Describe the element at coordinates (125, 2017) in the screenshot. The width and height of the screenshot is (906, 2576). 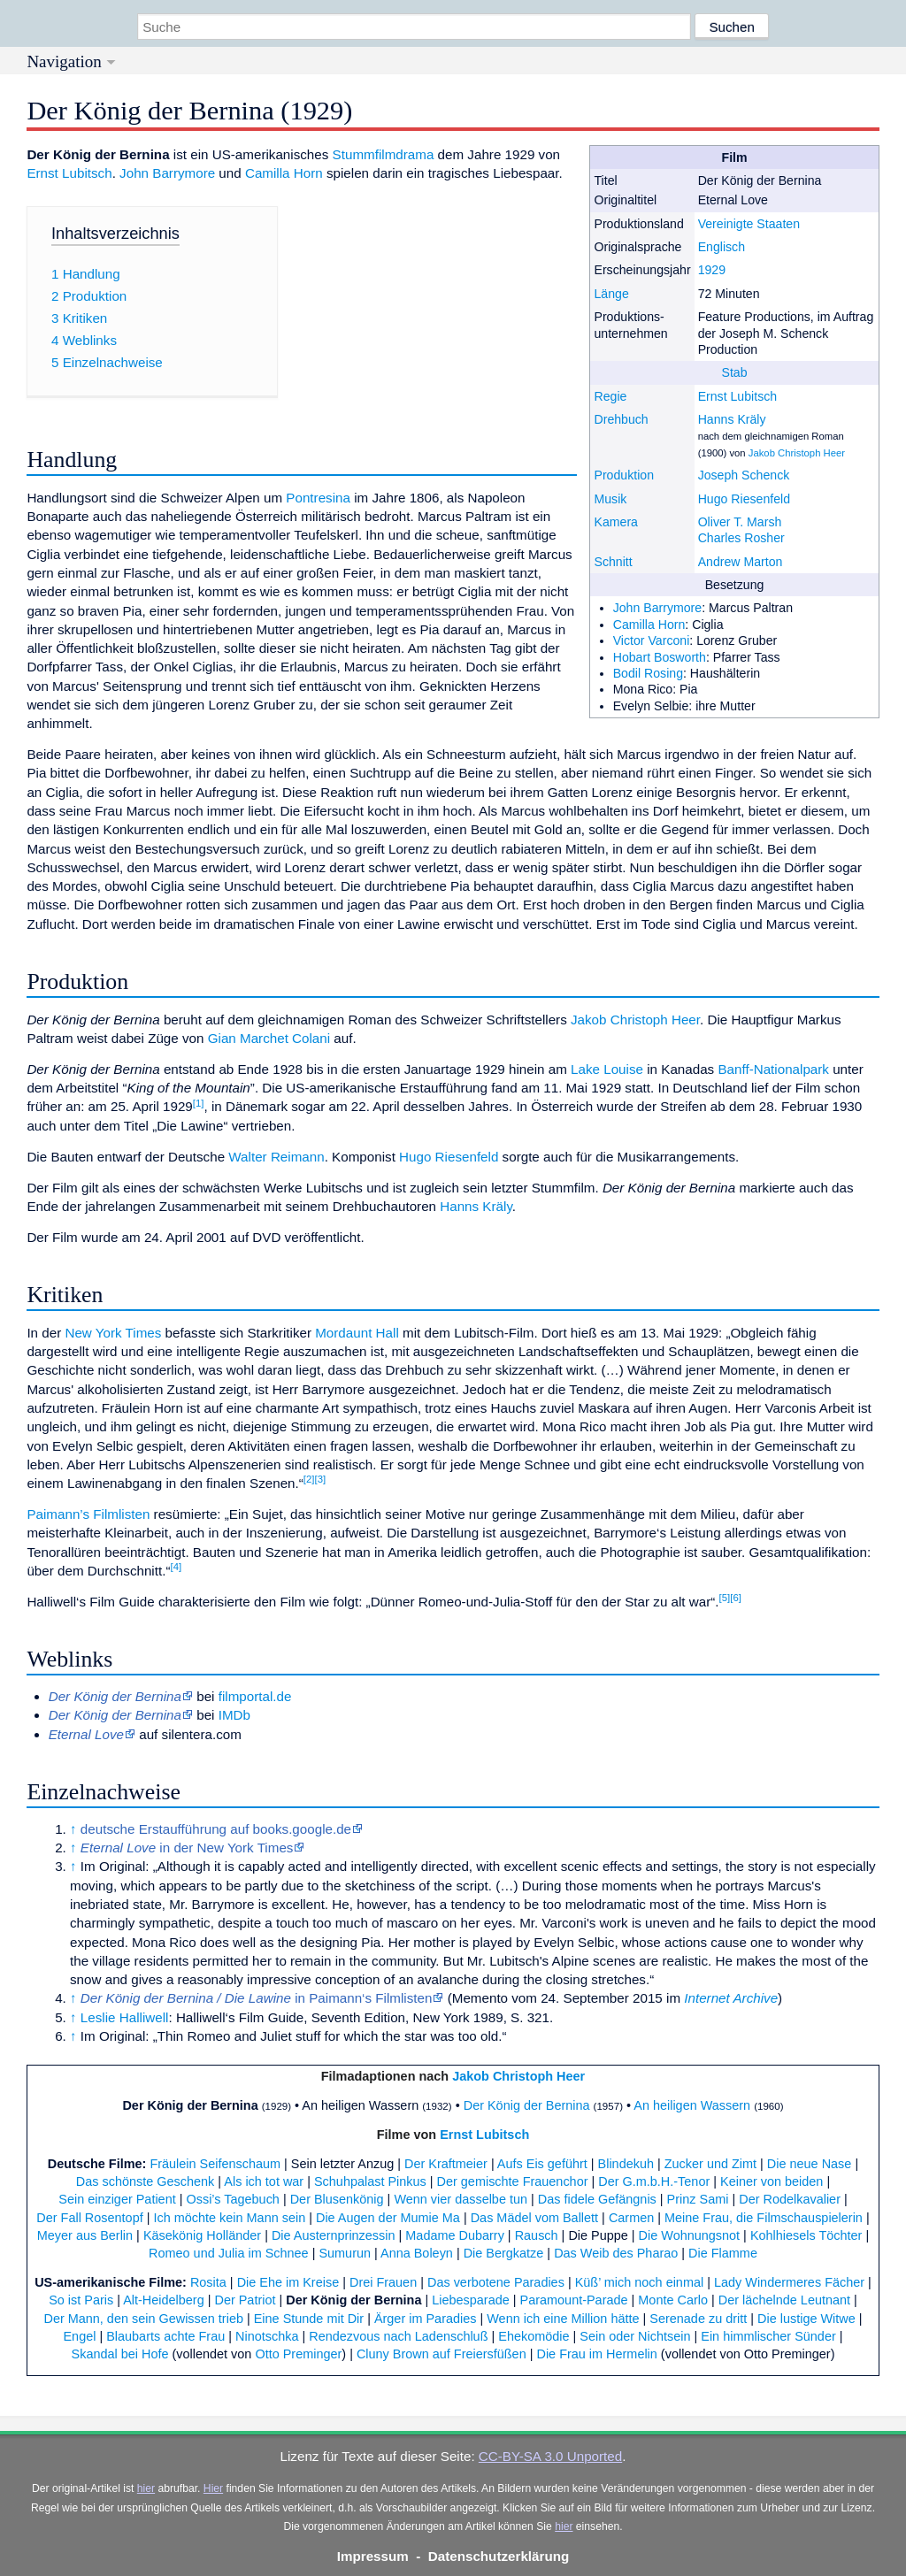
I see `Leslie Halliwell` at that location.